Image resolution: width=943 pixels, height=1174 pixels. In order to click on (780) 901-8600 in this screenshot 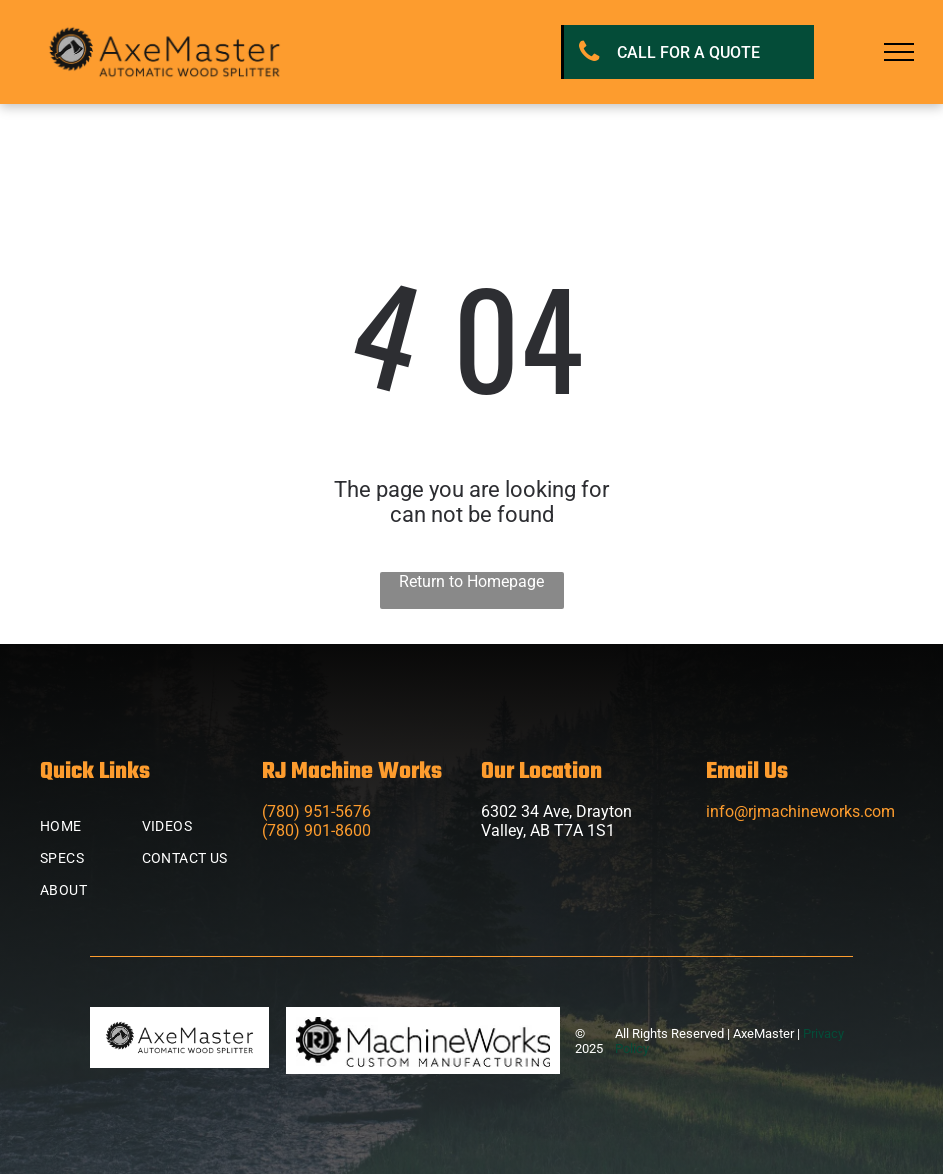, I will do `click(316, 830)`.